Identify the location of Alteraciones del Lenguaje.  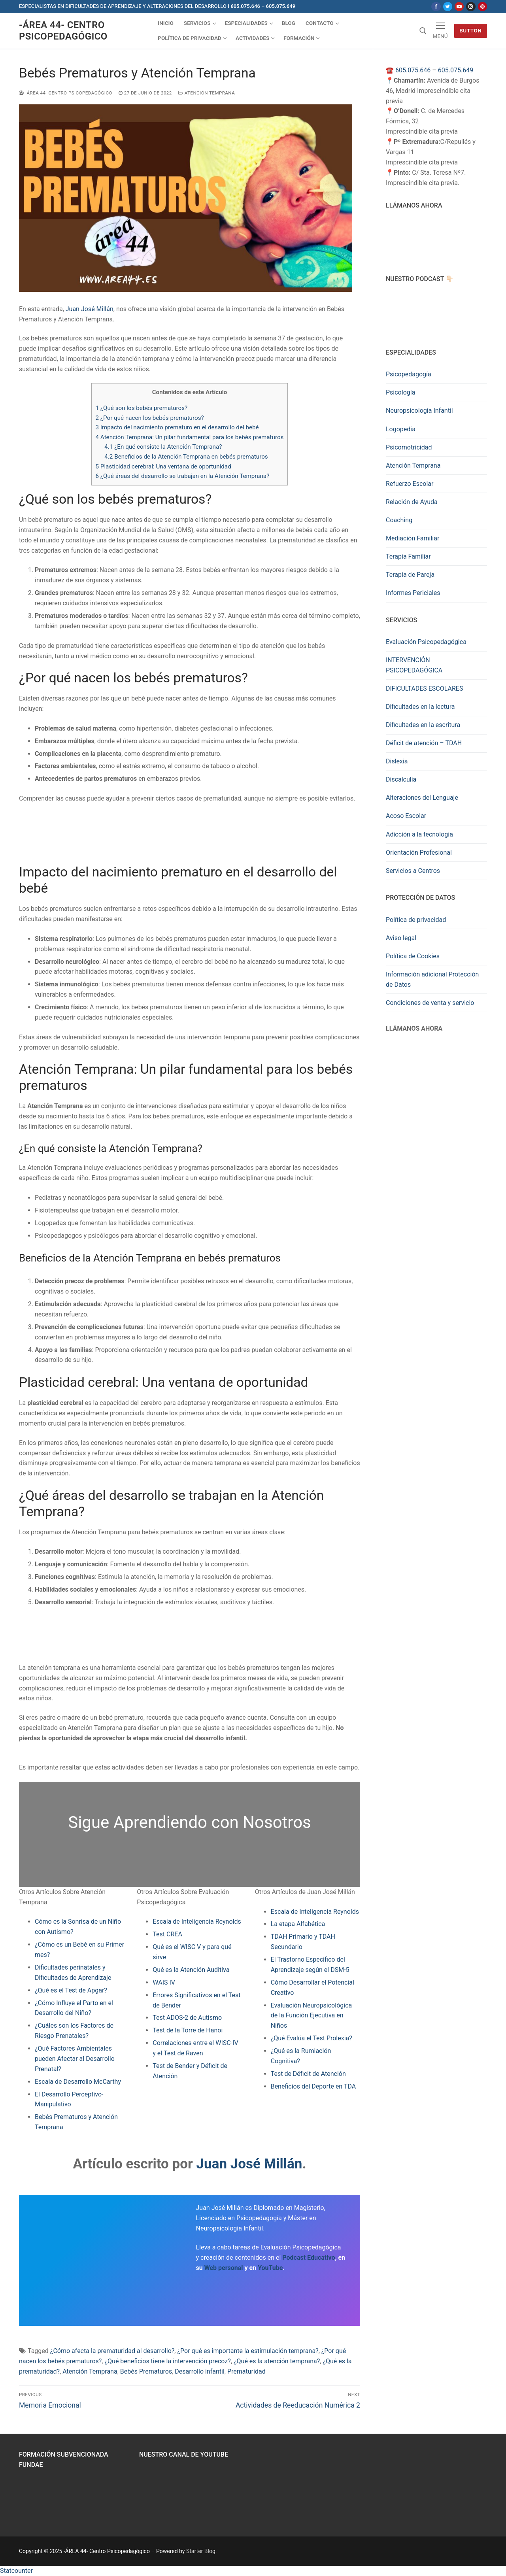
(422, 797).